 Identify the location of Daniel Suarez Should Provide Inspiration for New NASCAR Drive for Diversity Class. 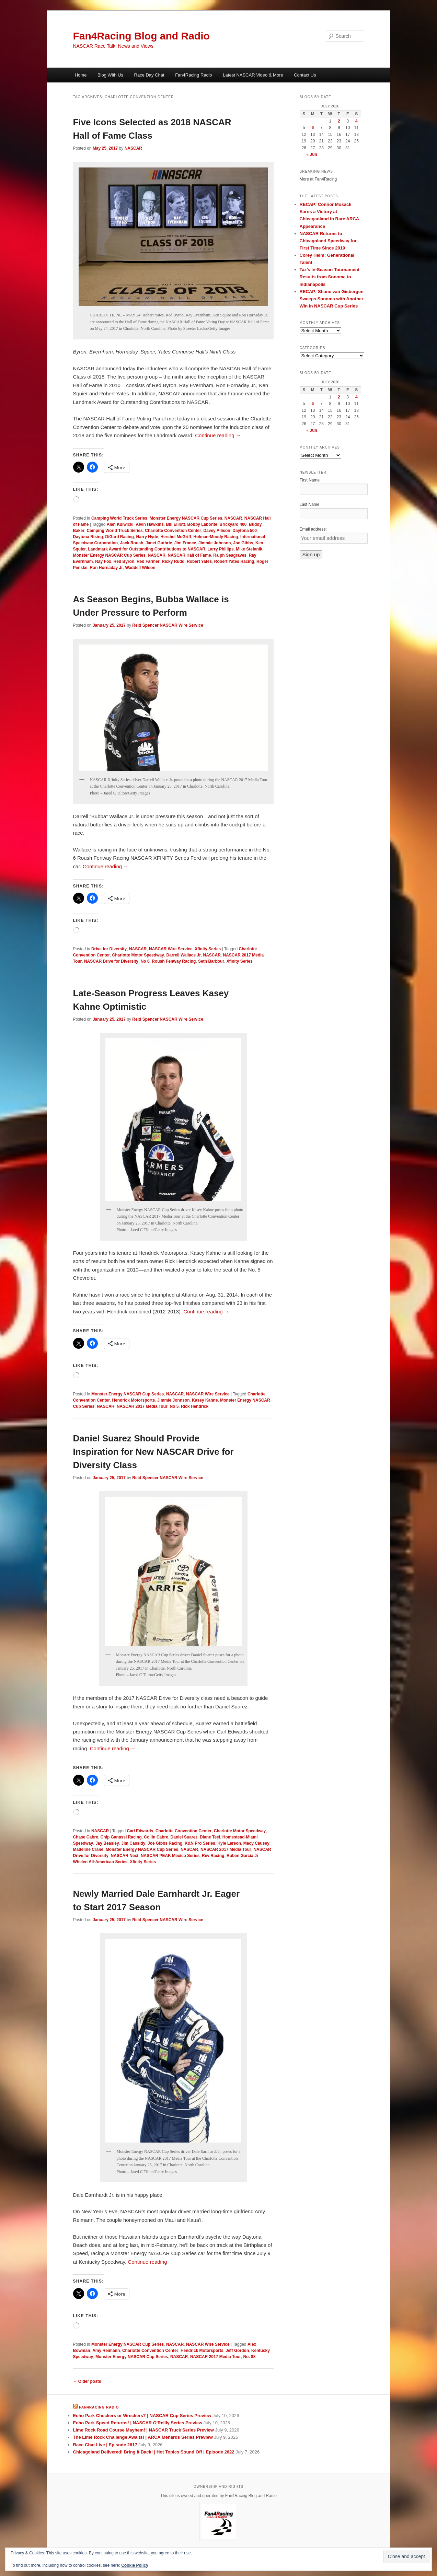
(153, 1451).